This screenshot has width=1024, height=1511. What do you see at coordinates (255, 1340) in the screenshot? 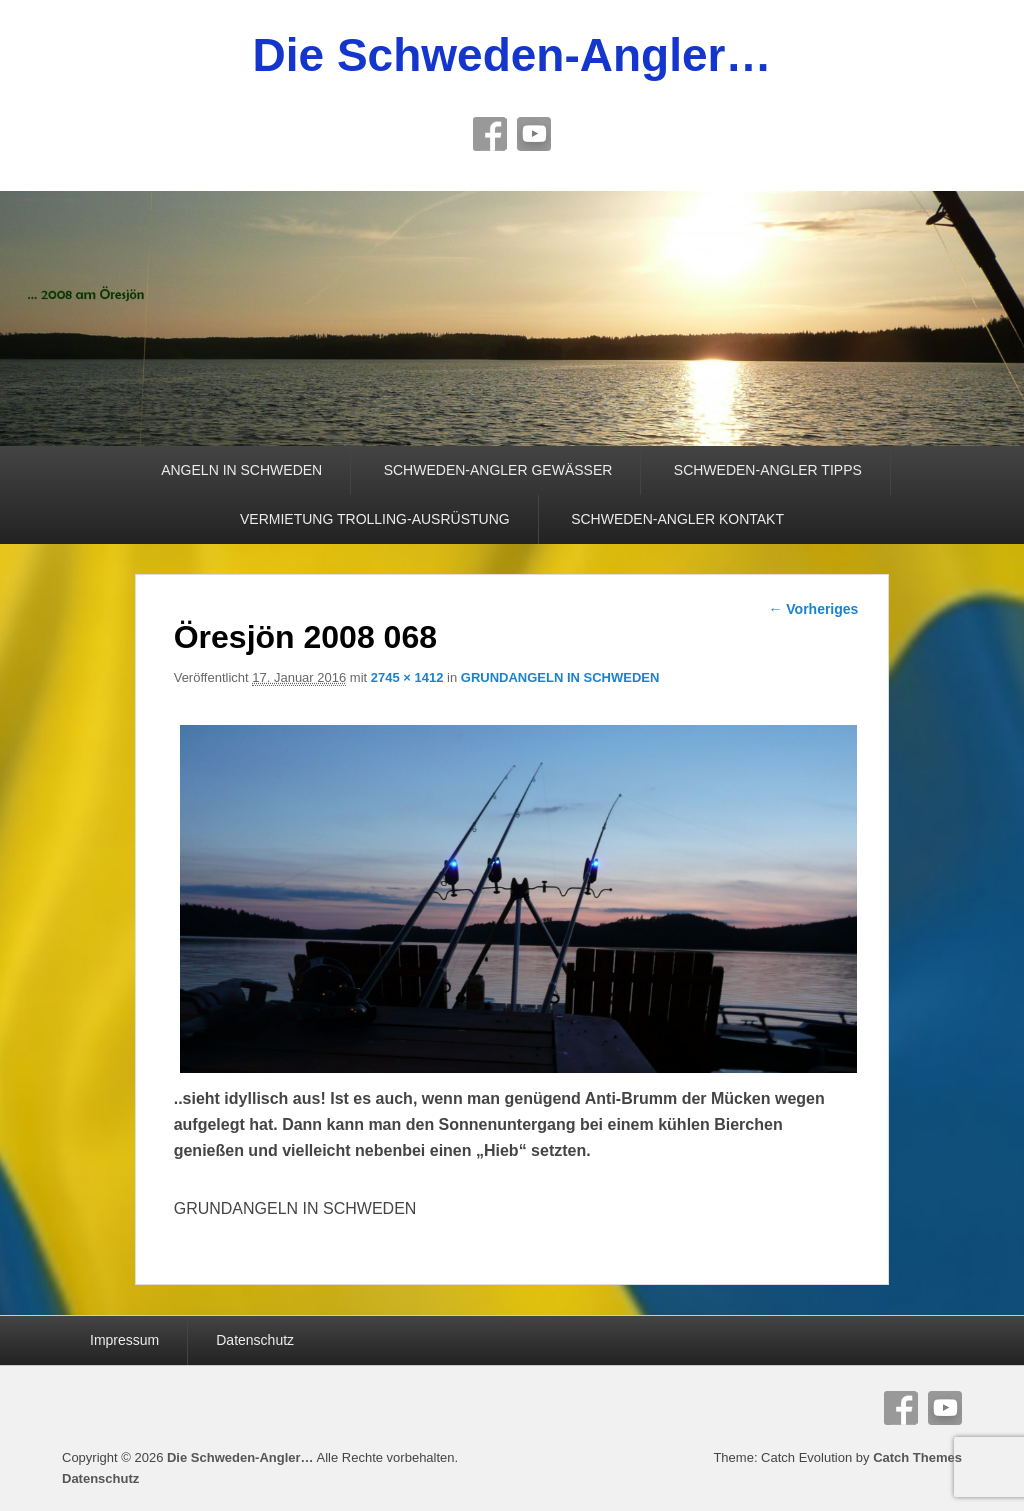
I see `Datenschutz` at bounding box center [255, 1340].